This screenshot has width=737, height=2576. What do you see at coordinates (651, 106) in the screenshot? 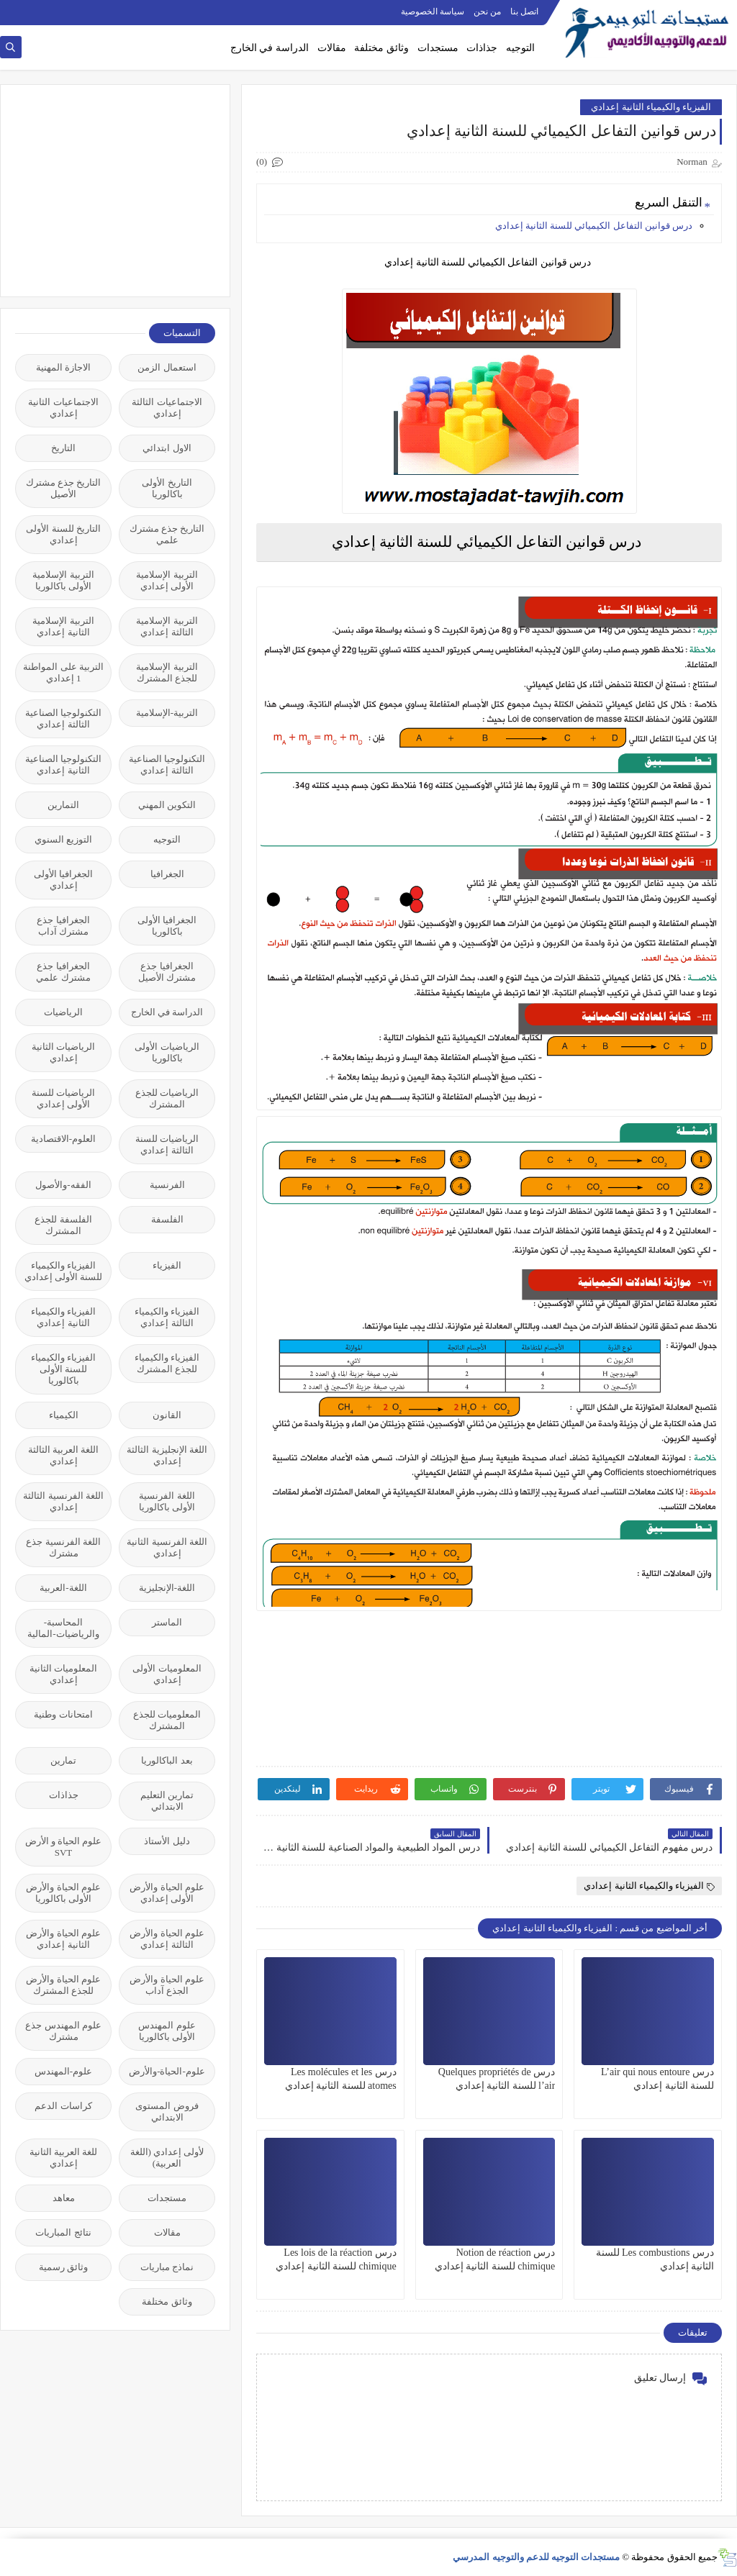
I see `الفيزياء والكيمياء الثانية إعدادي` at bounding box center [651, 106].